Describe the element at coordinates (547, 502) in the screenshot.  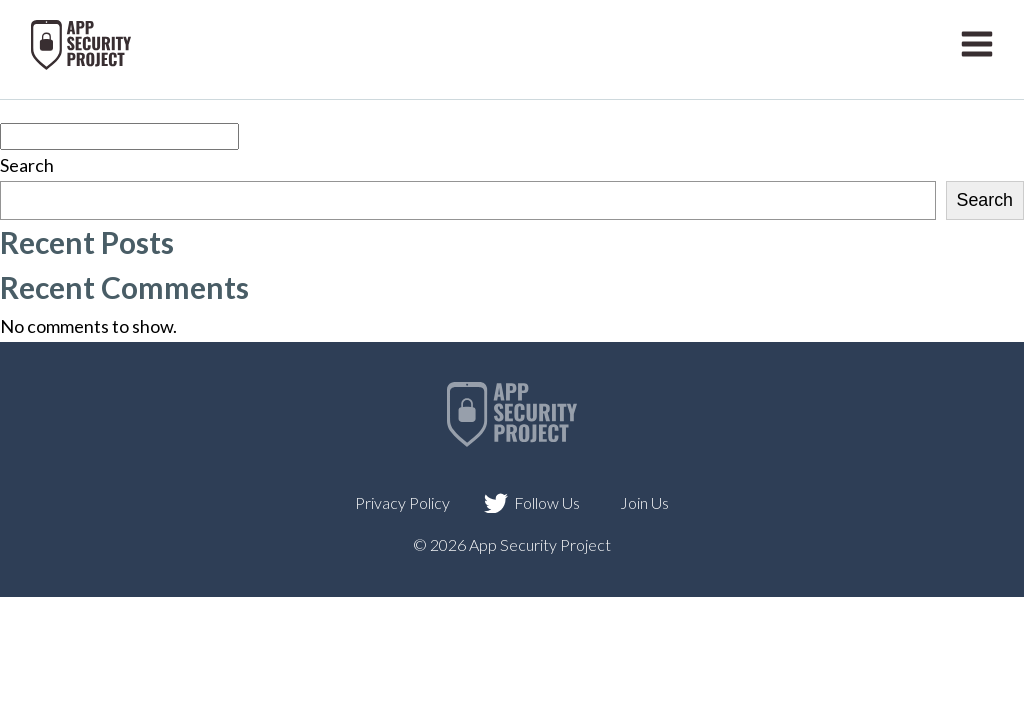
I see `Follow Us` at that location.